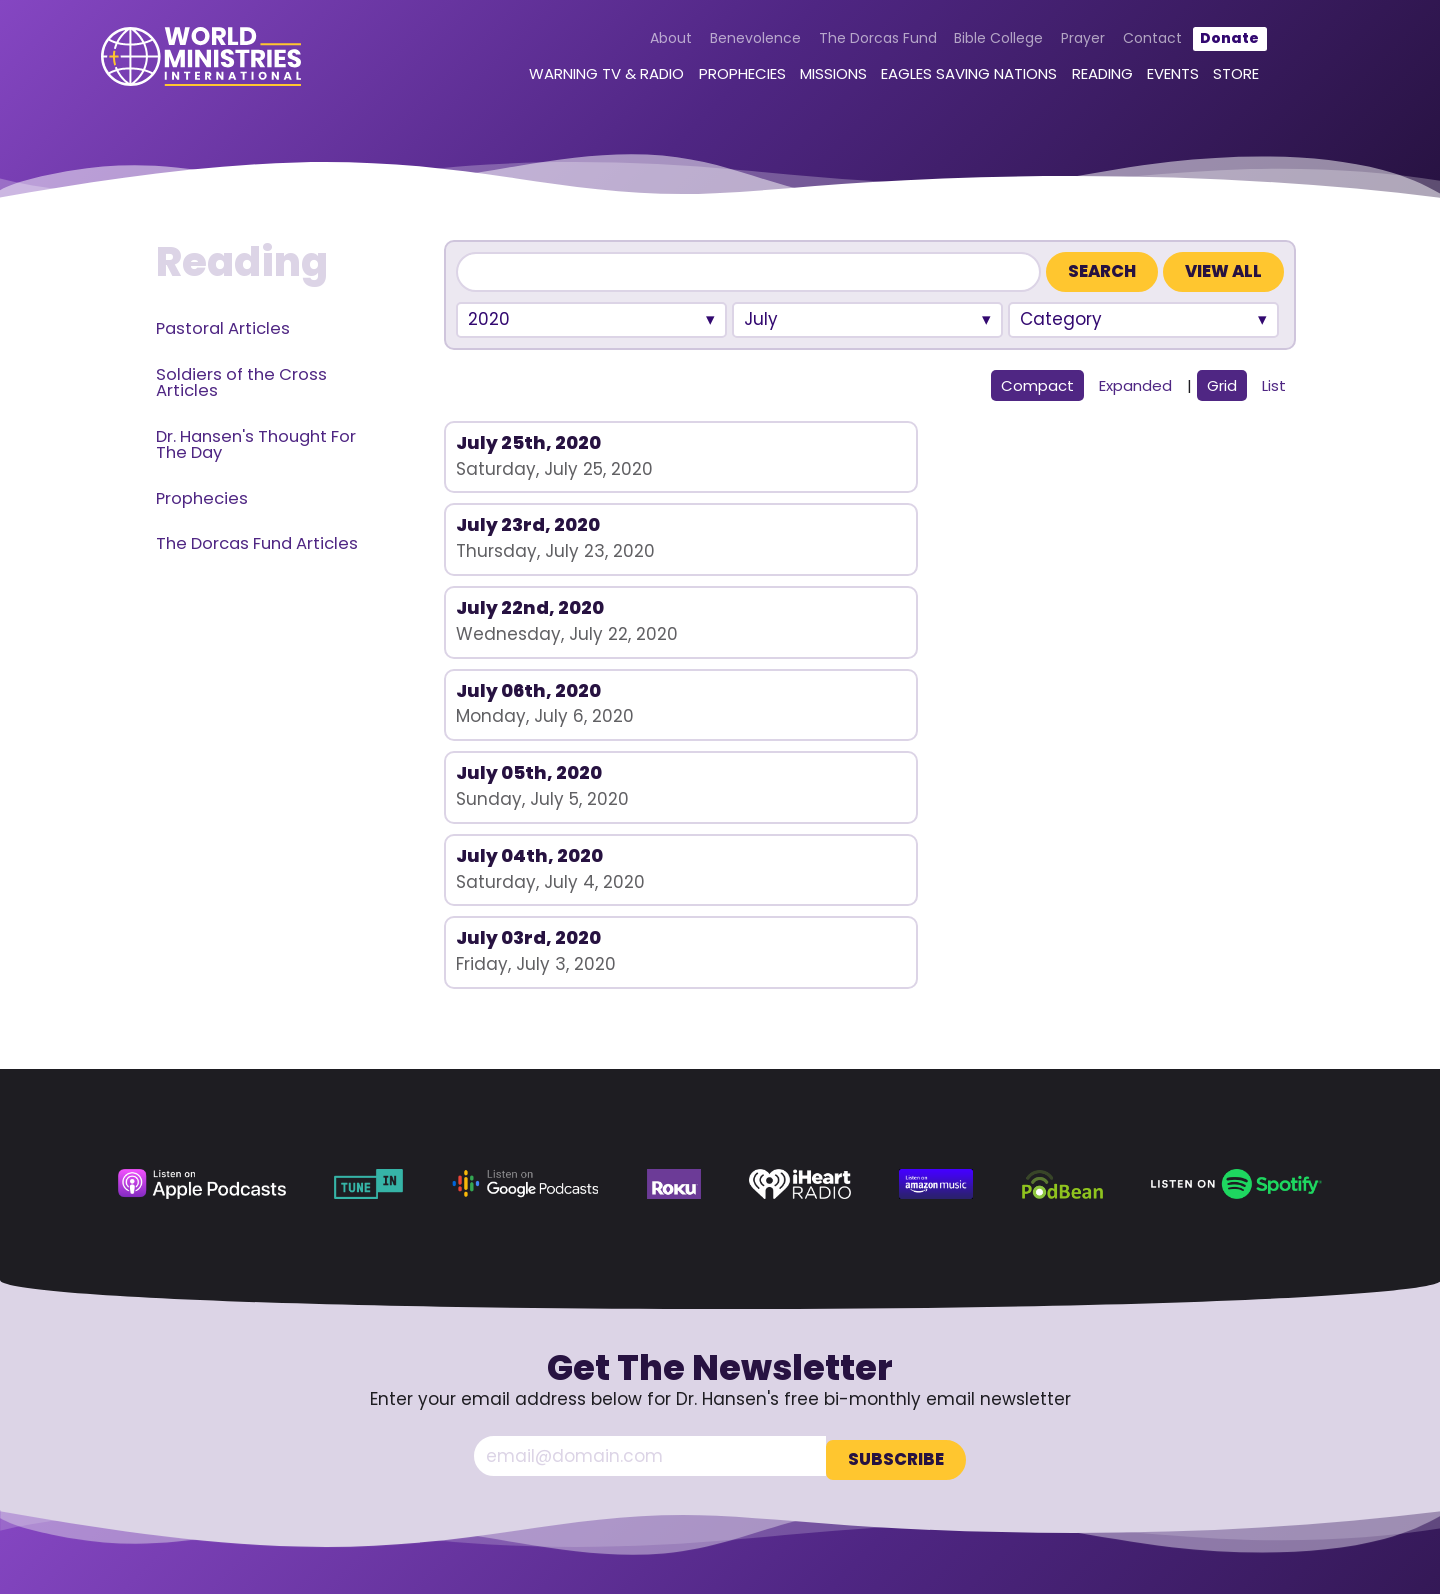 This screenshot has height=1594, width=1440. I want to click on [Amazon Music (opens in a new tab)], so click(936, 895).